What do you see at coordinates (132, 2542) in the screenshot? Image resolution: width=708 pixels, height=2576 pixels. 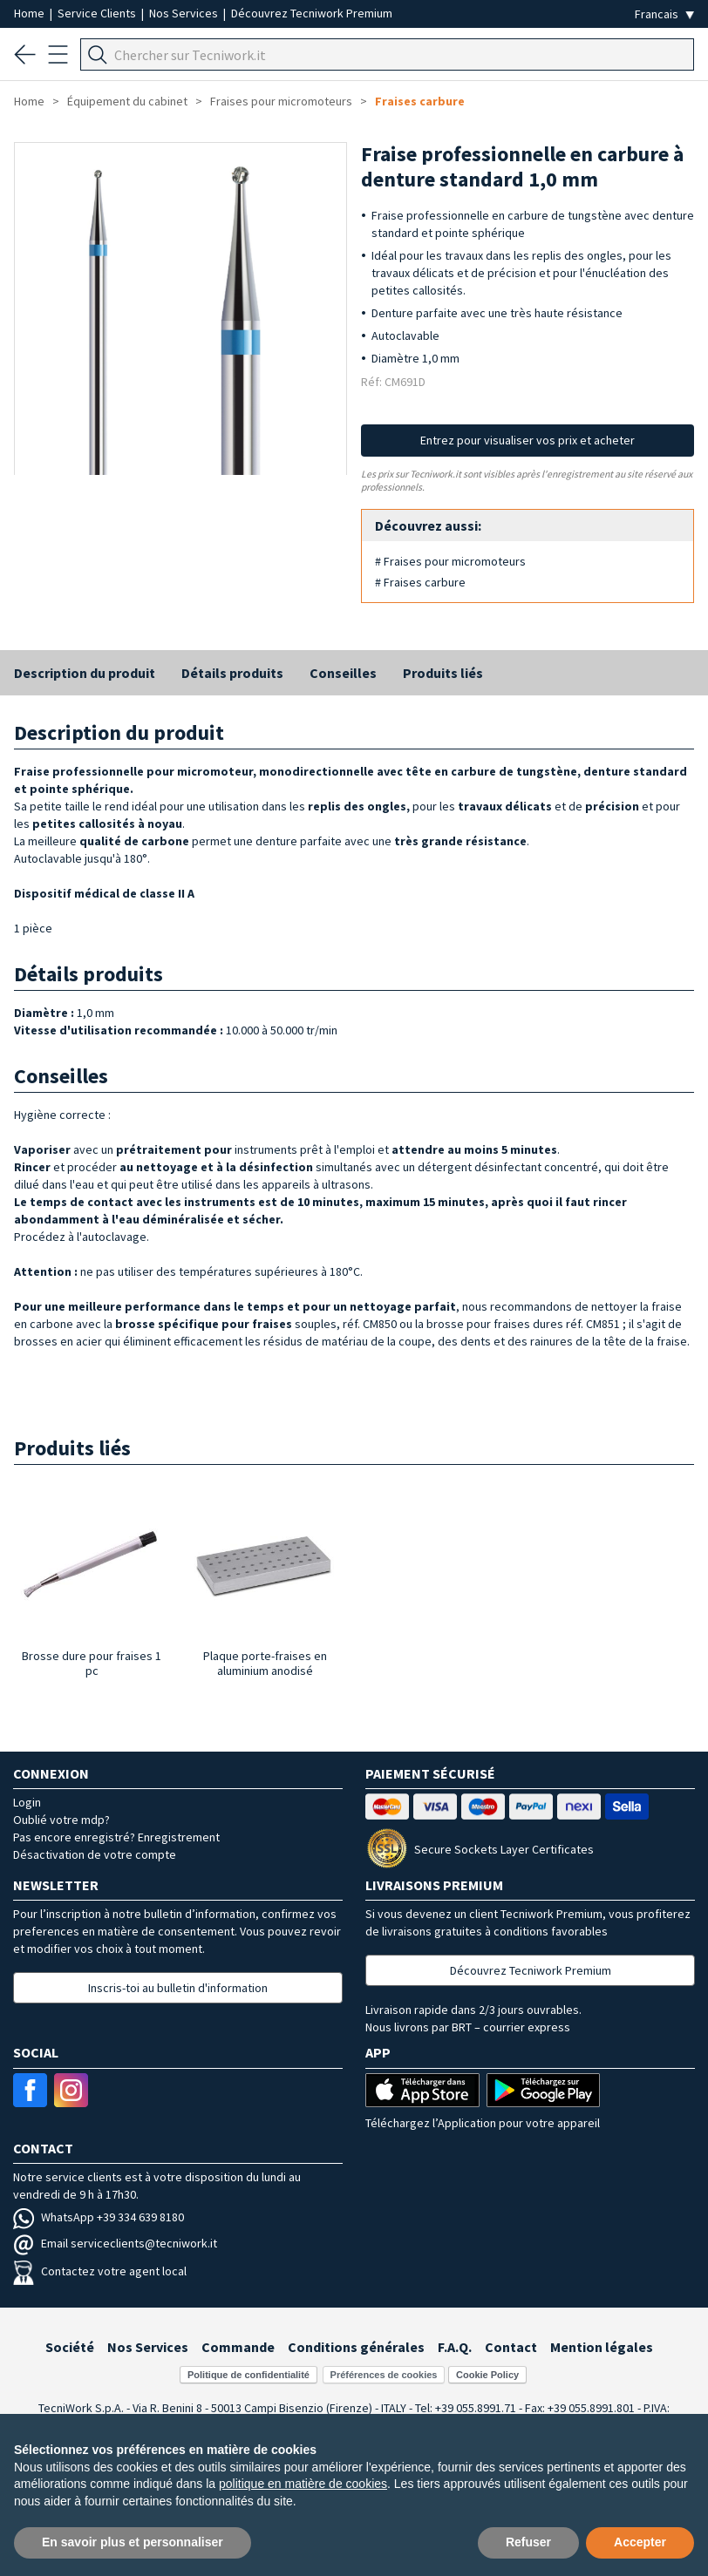 I see `En savoir plus et personnaliser [button]` at bounding box center [132, 2542].